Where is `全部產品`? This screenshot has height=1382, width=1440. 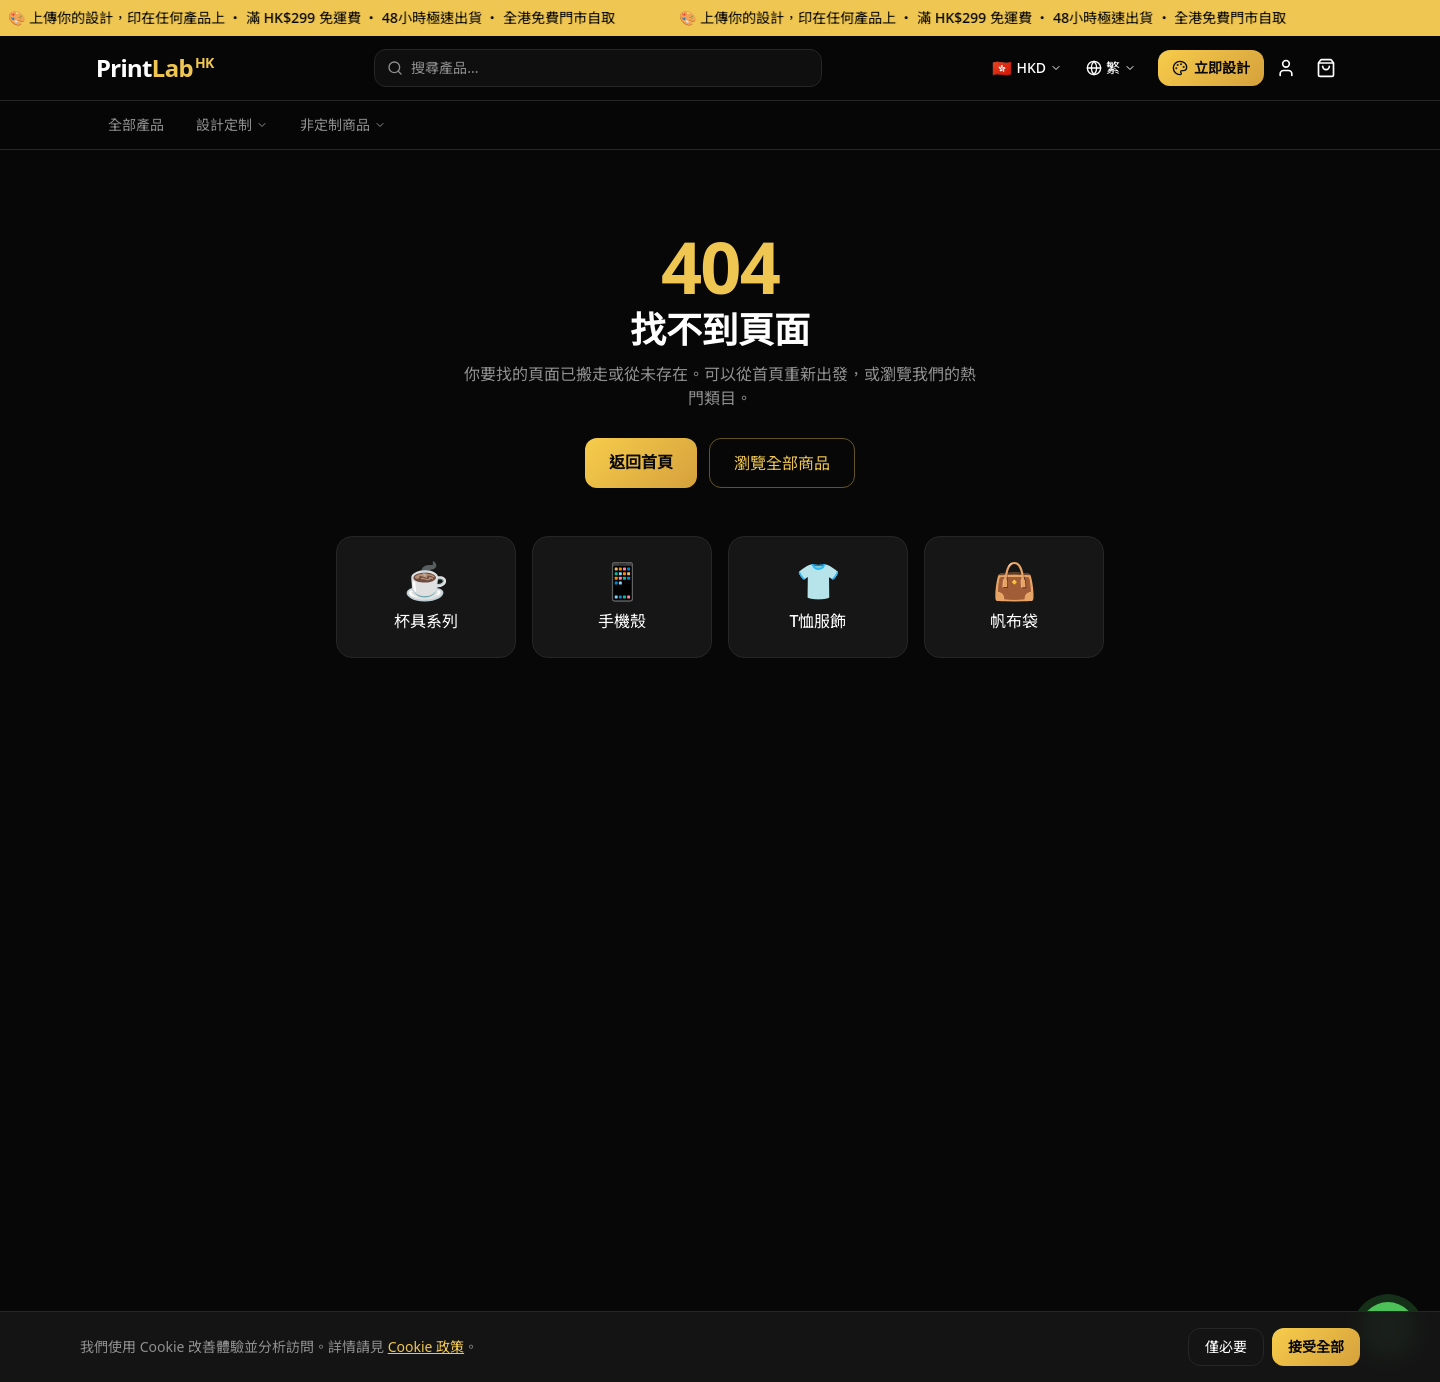
全部產品 is located at coordinates (136, 124).